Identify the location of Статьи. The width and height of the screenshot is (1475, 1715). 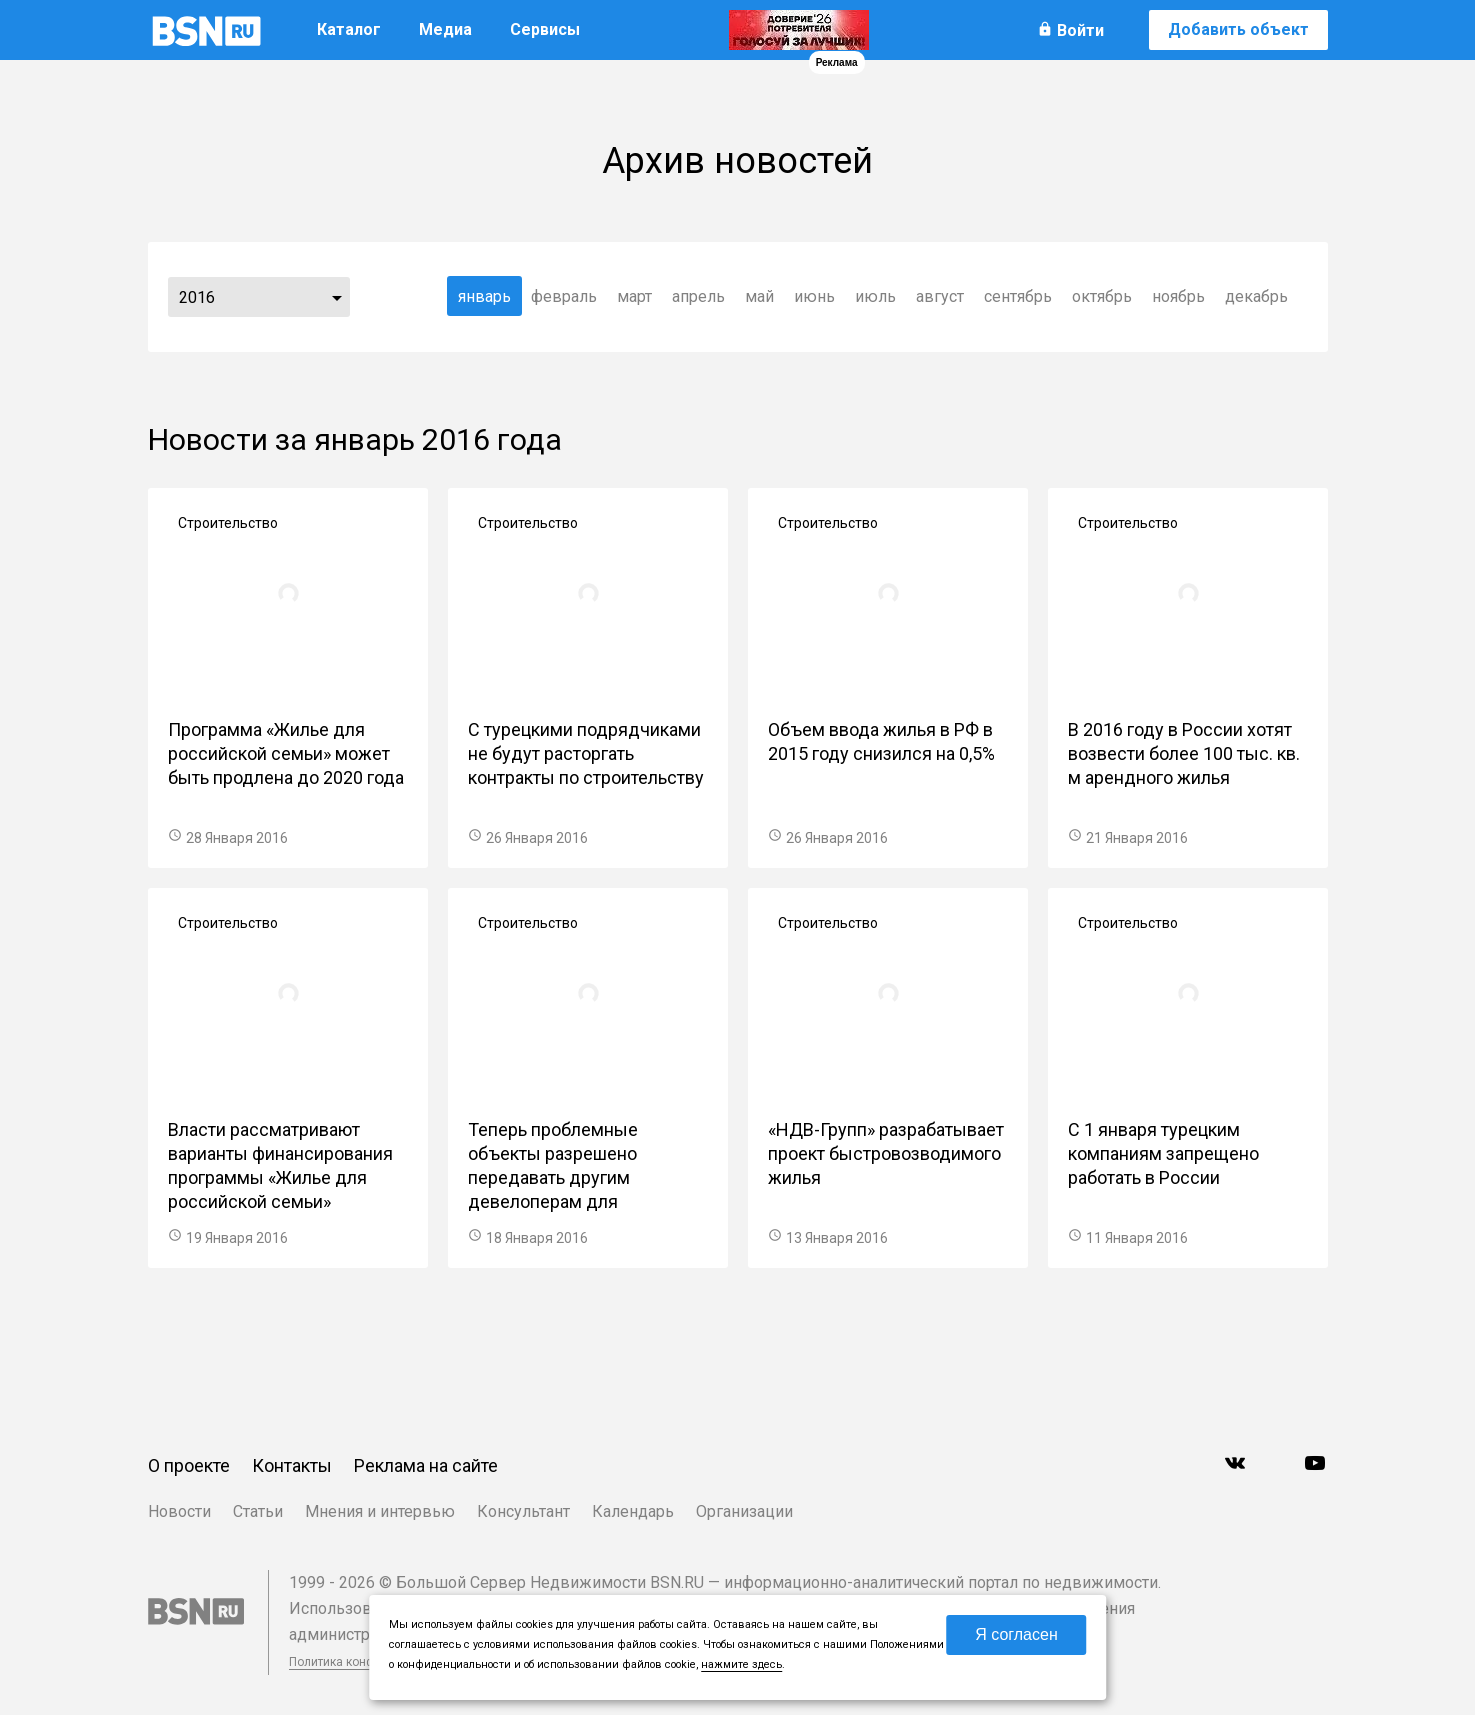
(258, 1511).